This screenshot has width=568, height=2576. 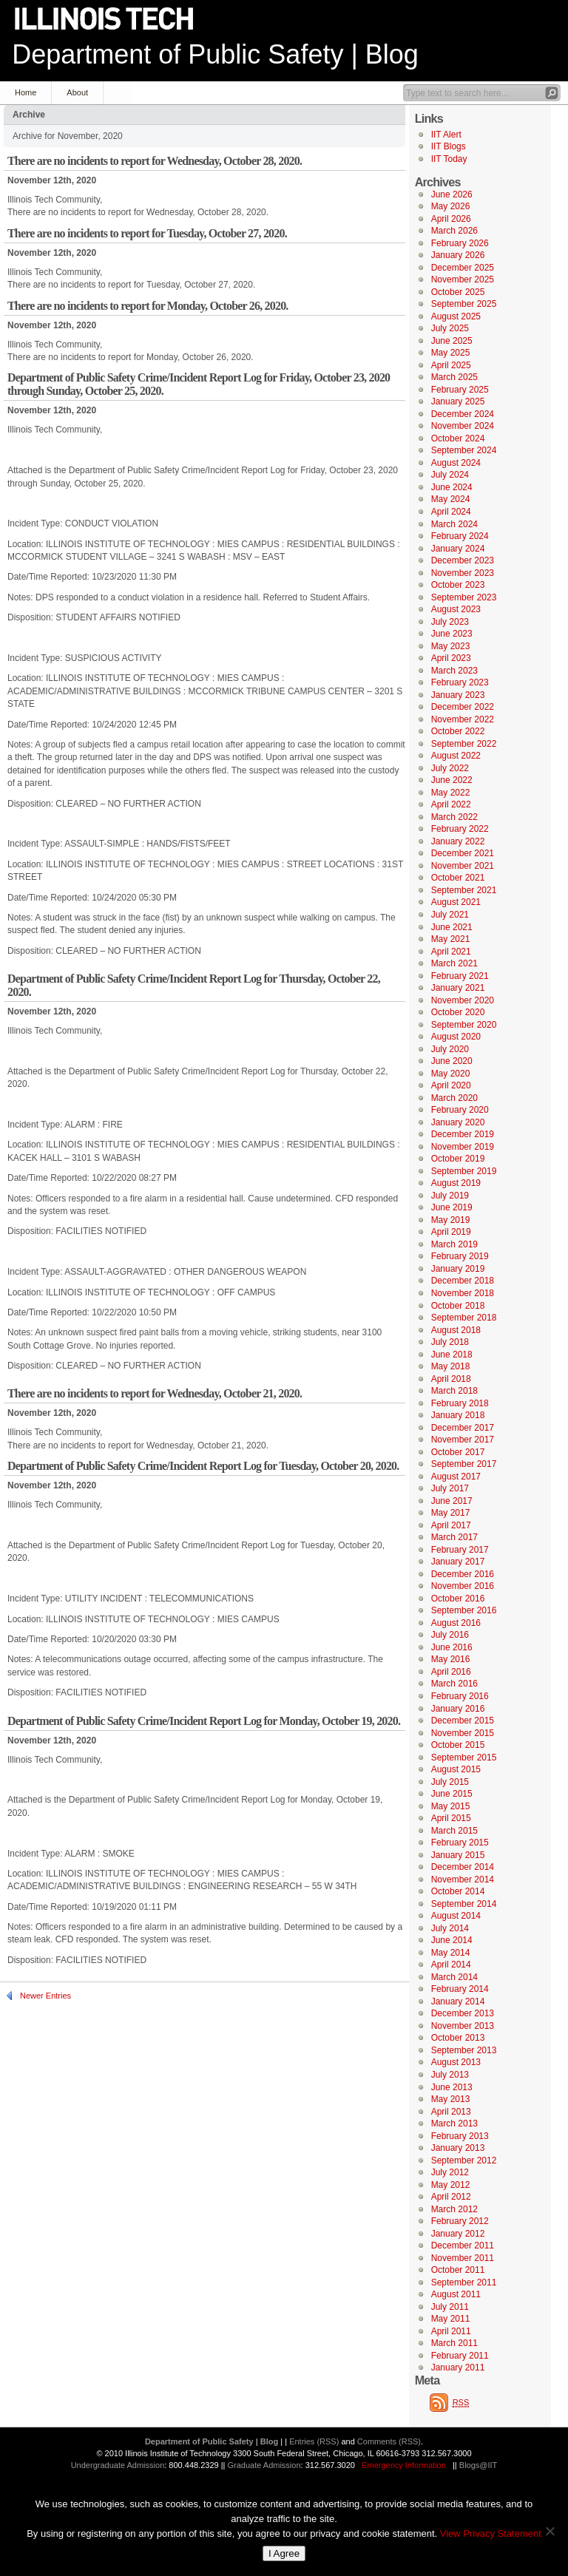 I want to click on September 2019, so click(x=464, y=1171).